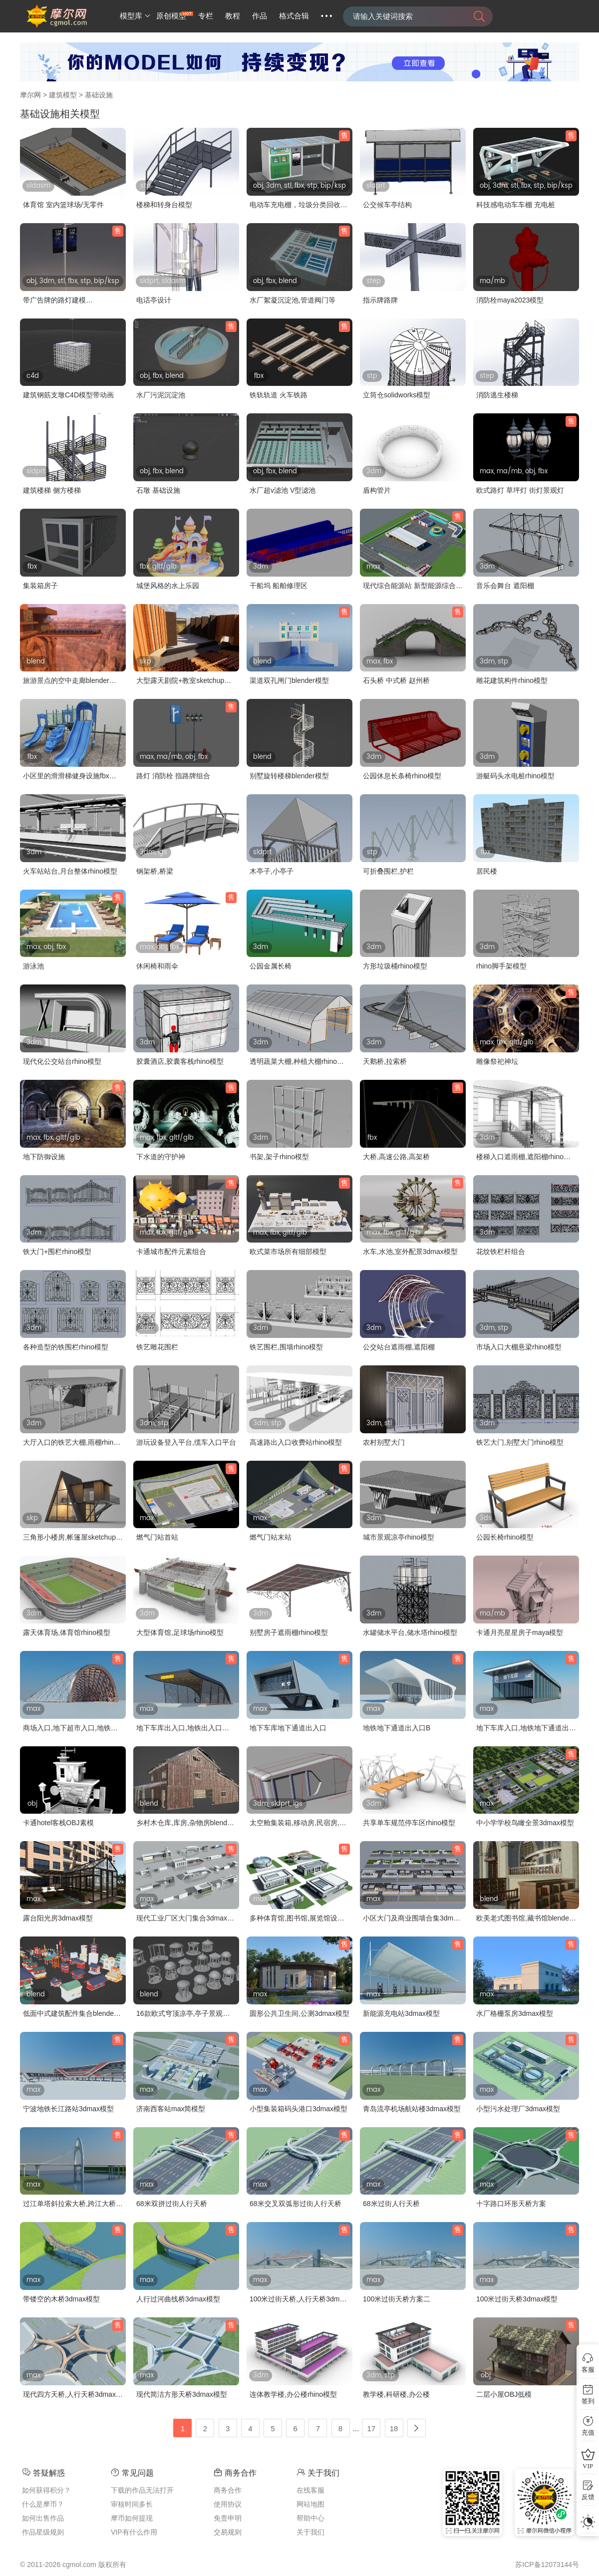  I want to click on 小型集装箱码头港口3dmax模型, so click(298, 2109).